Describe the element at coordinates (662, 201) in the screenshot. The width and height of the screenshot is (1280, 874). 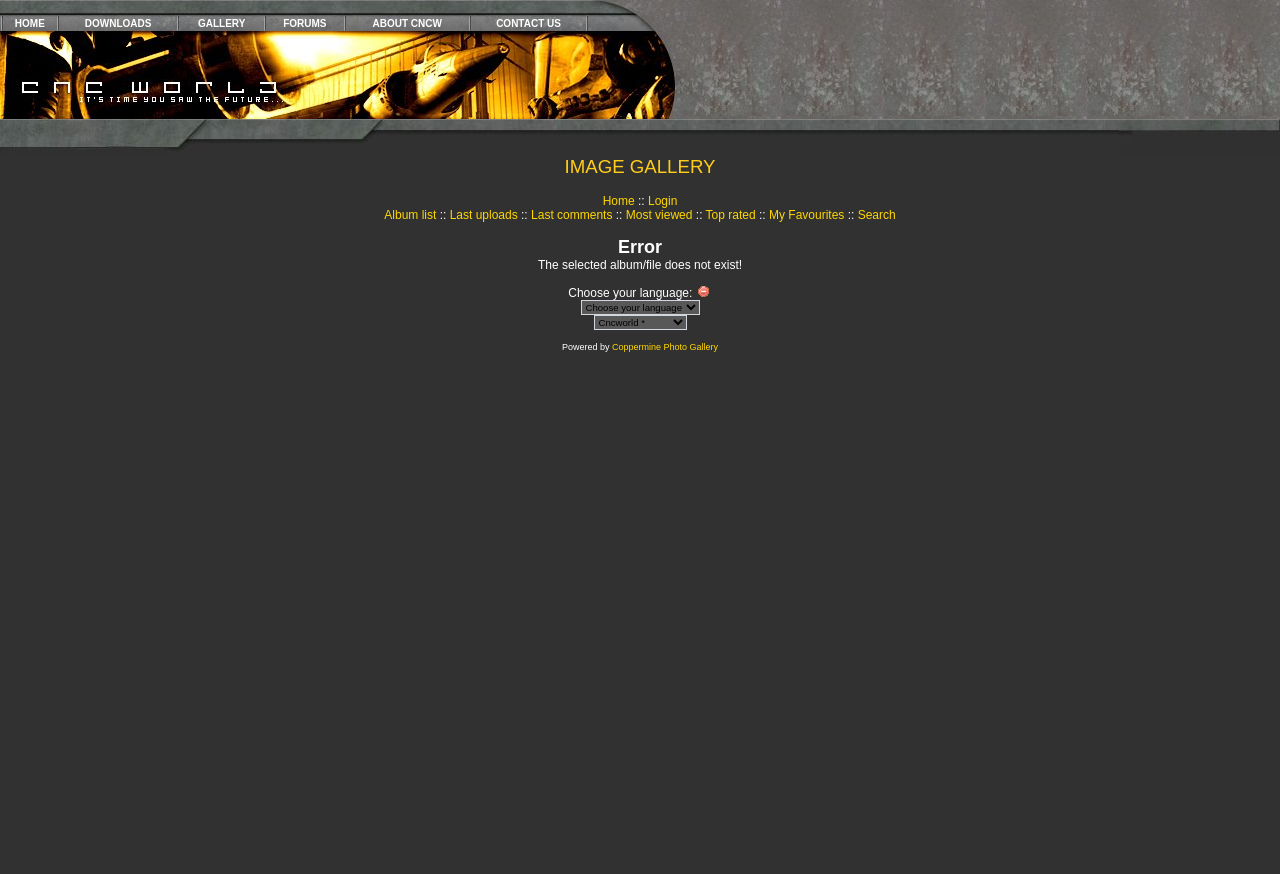
I see `Login` at that location.